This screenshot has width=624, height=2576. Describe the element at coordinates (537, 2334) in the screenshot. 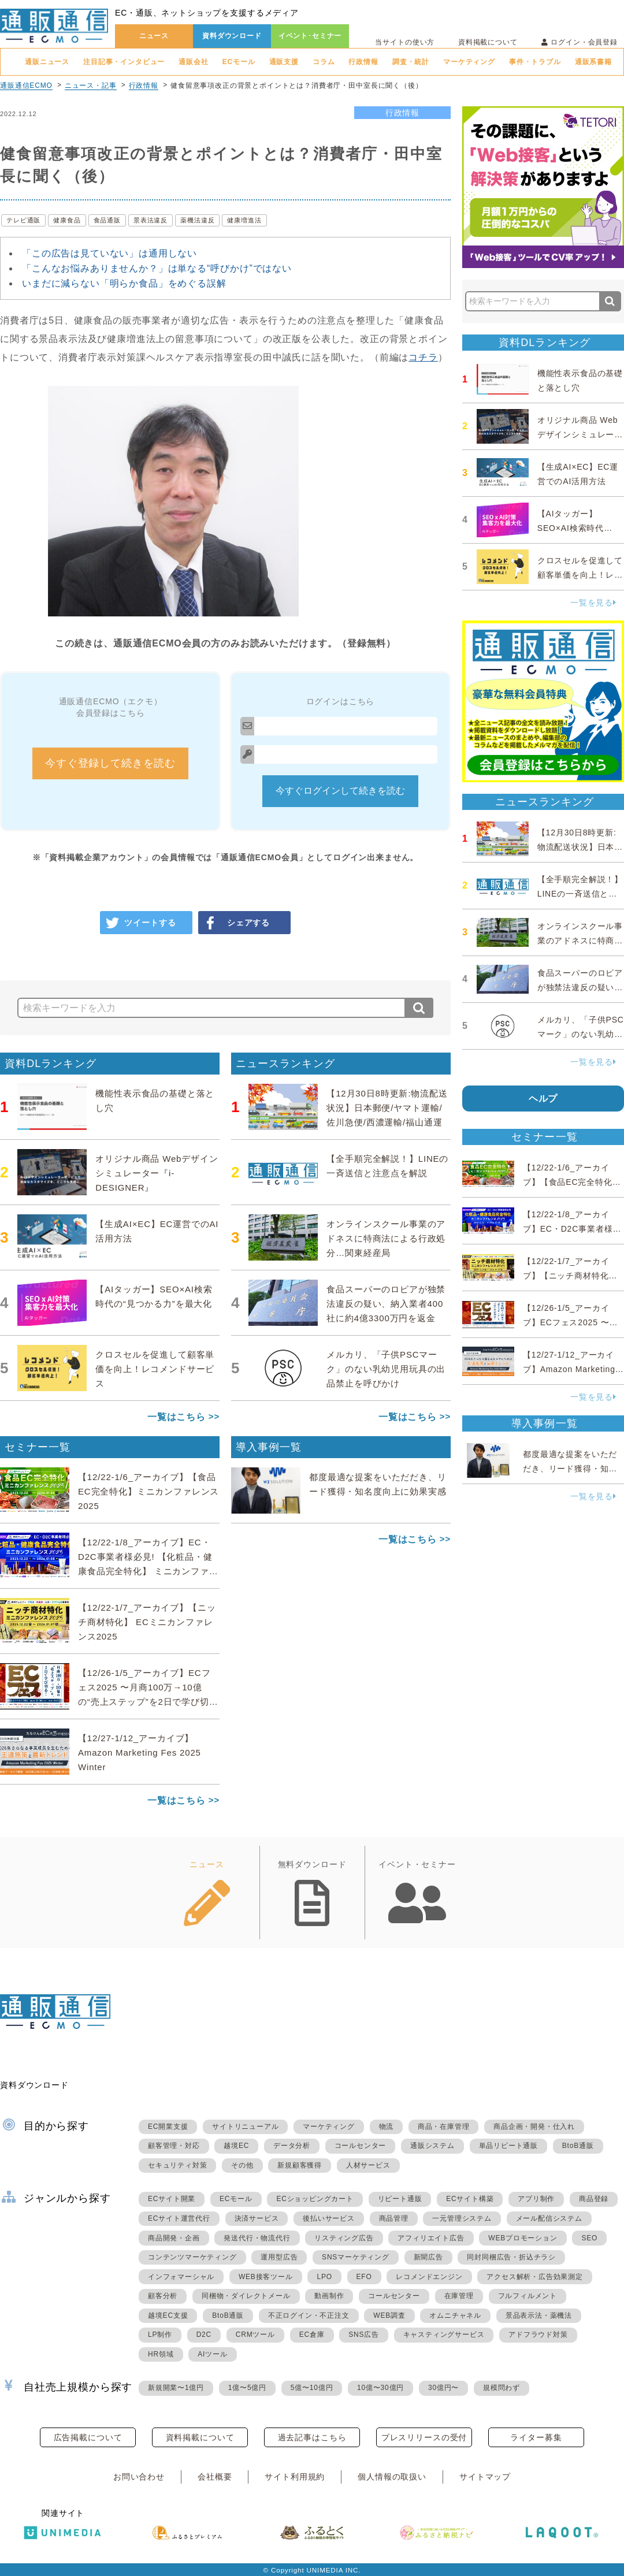

I see `アドフラウド対策` at that location.